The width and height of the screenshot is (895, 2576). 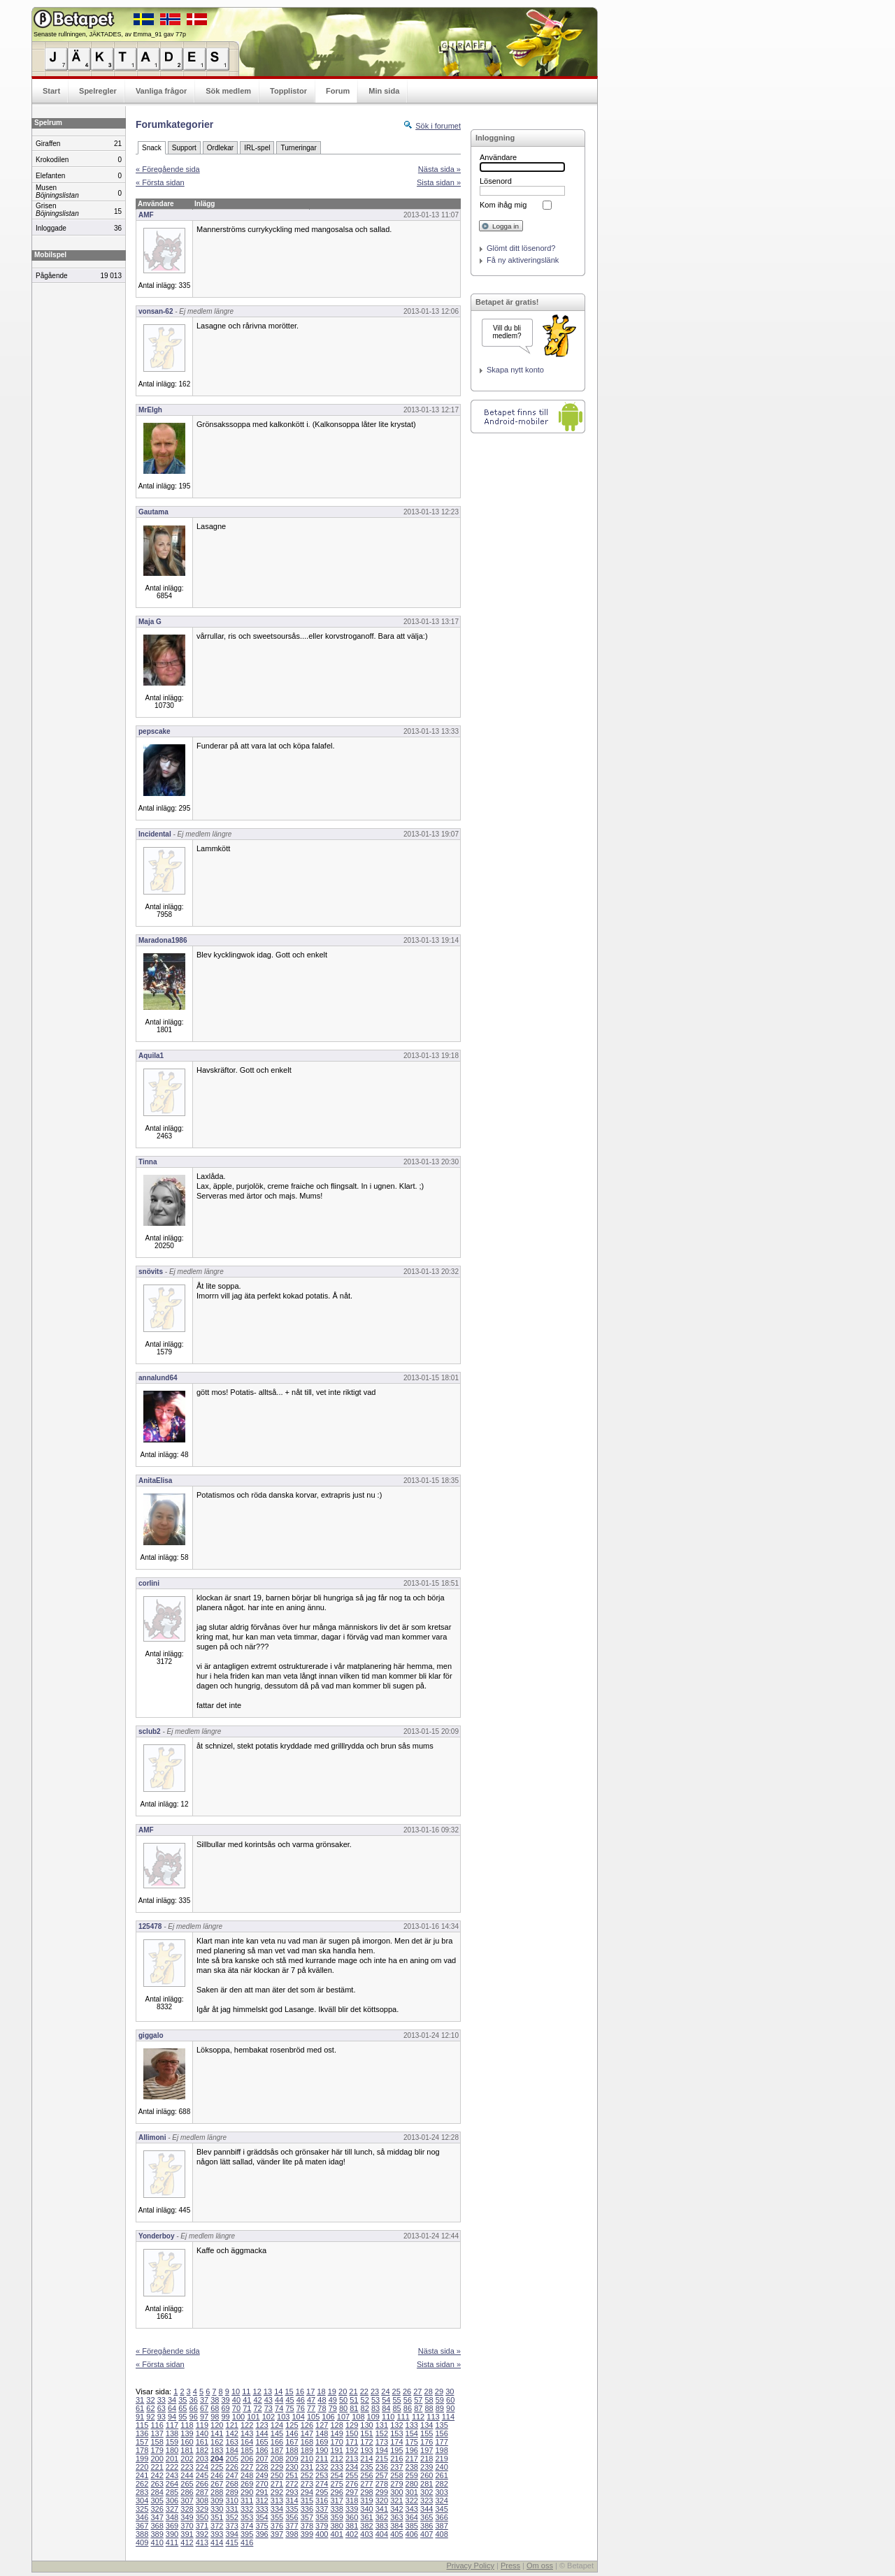 I want to click on 306, so click(x=172, y=2500).